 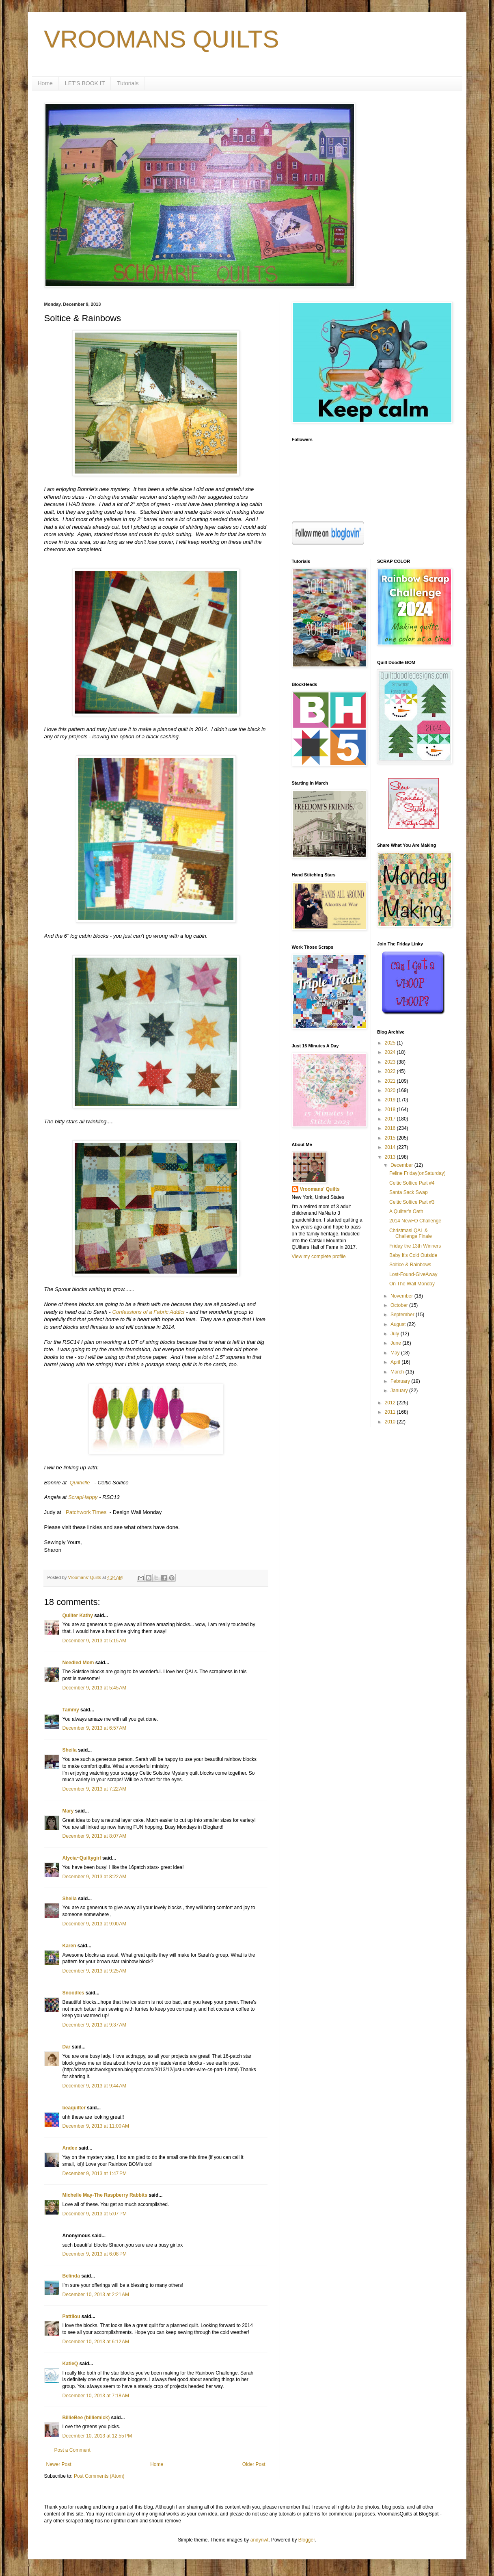 What do you see at coordinates (391, 1422) in the screenshot?
I see `2010` at bounding box center [391, 1422].